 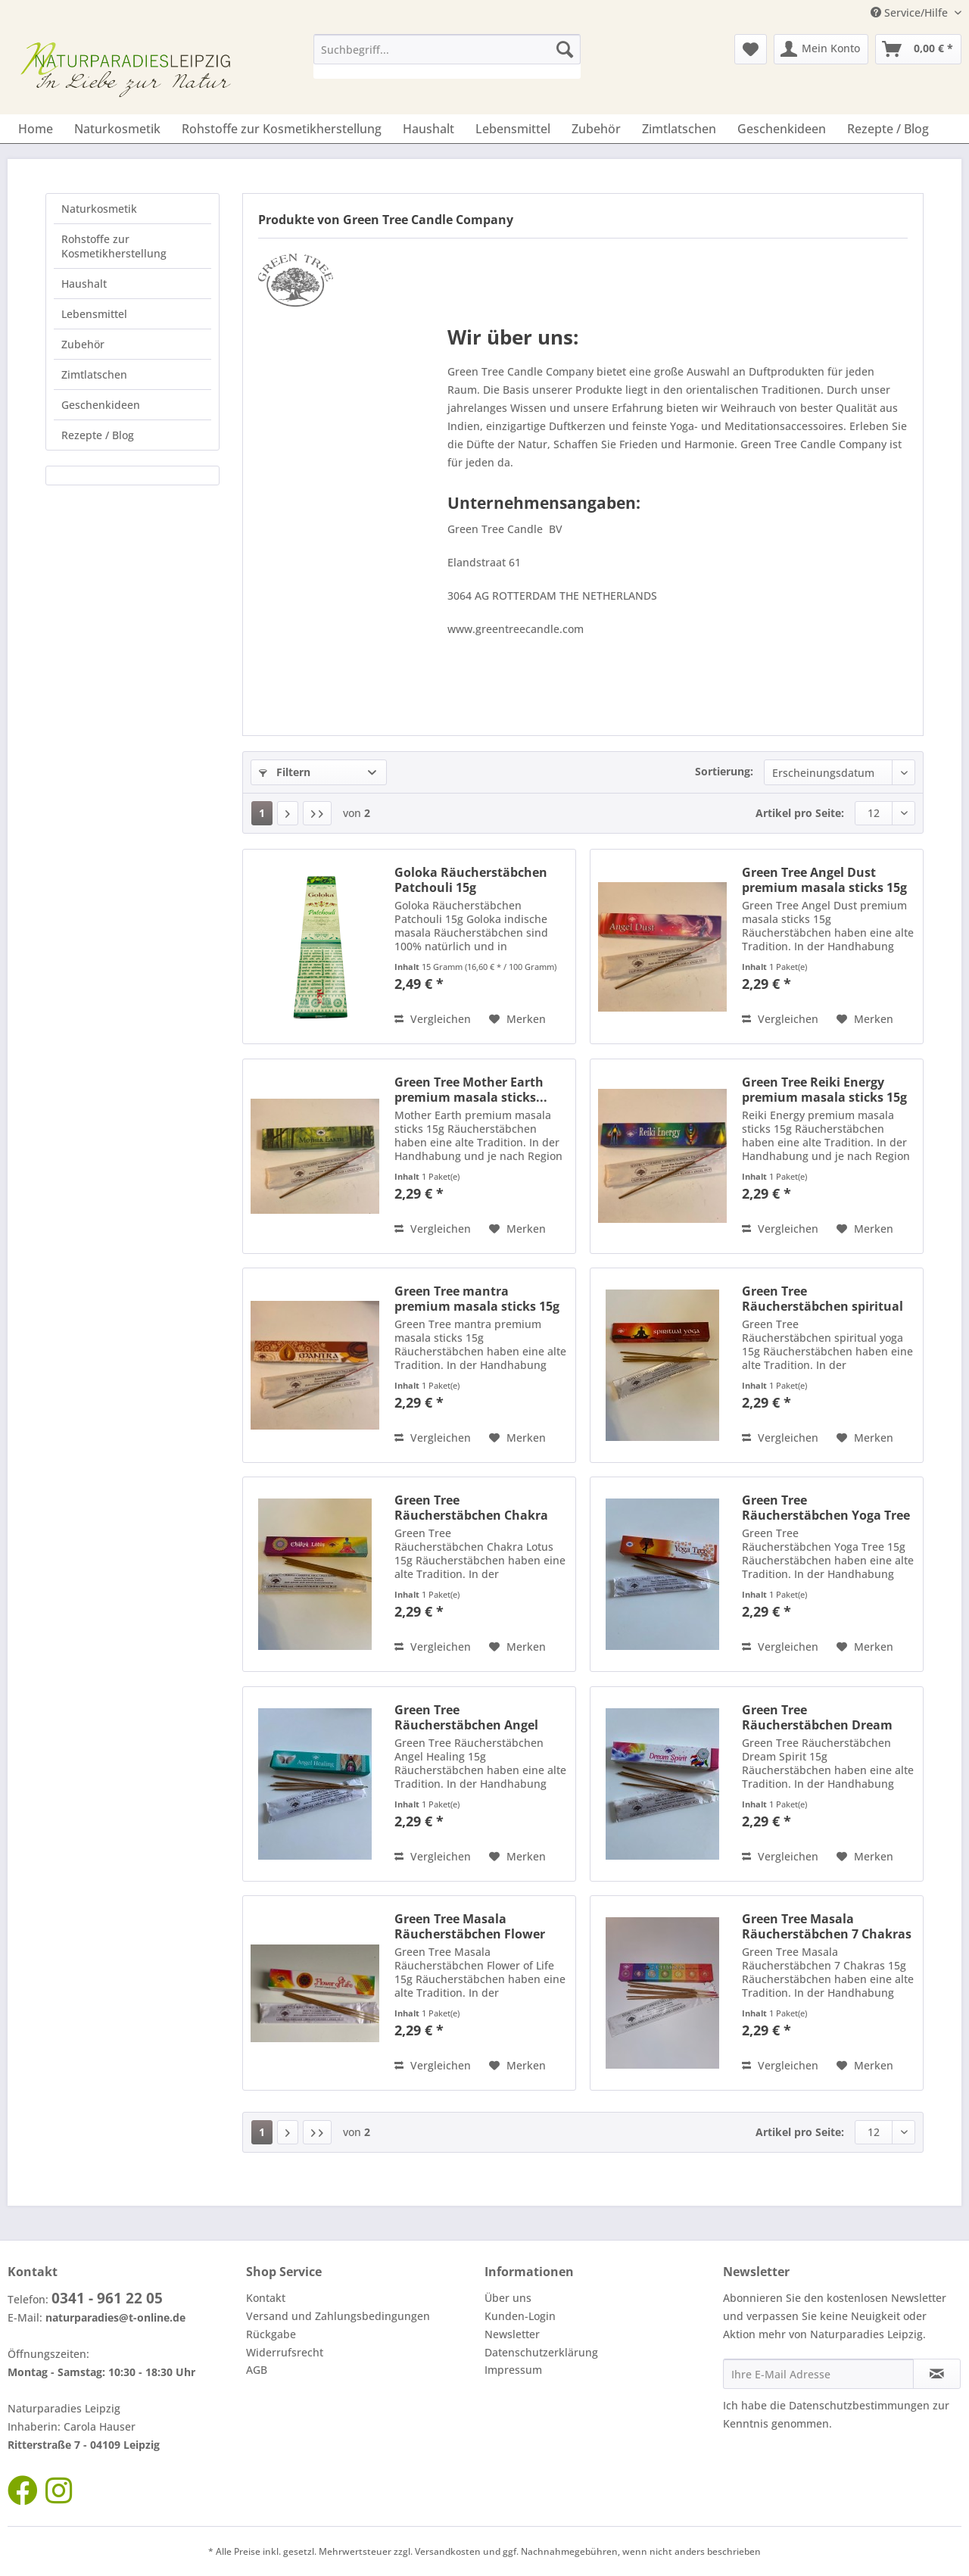 What do you see at coordinates (859, 2405) in the screenshot?
I see `Datenschutzbestimmungen` at bounding box center [859, 2405].